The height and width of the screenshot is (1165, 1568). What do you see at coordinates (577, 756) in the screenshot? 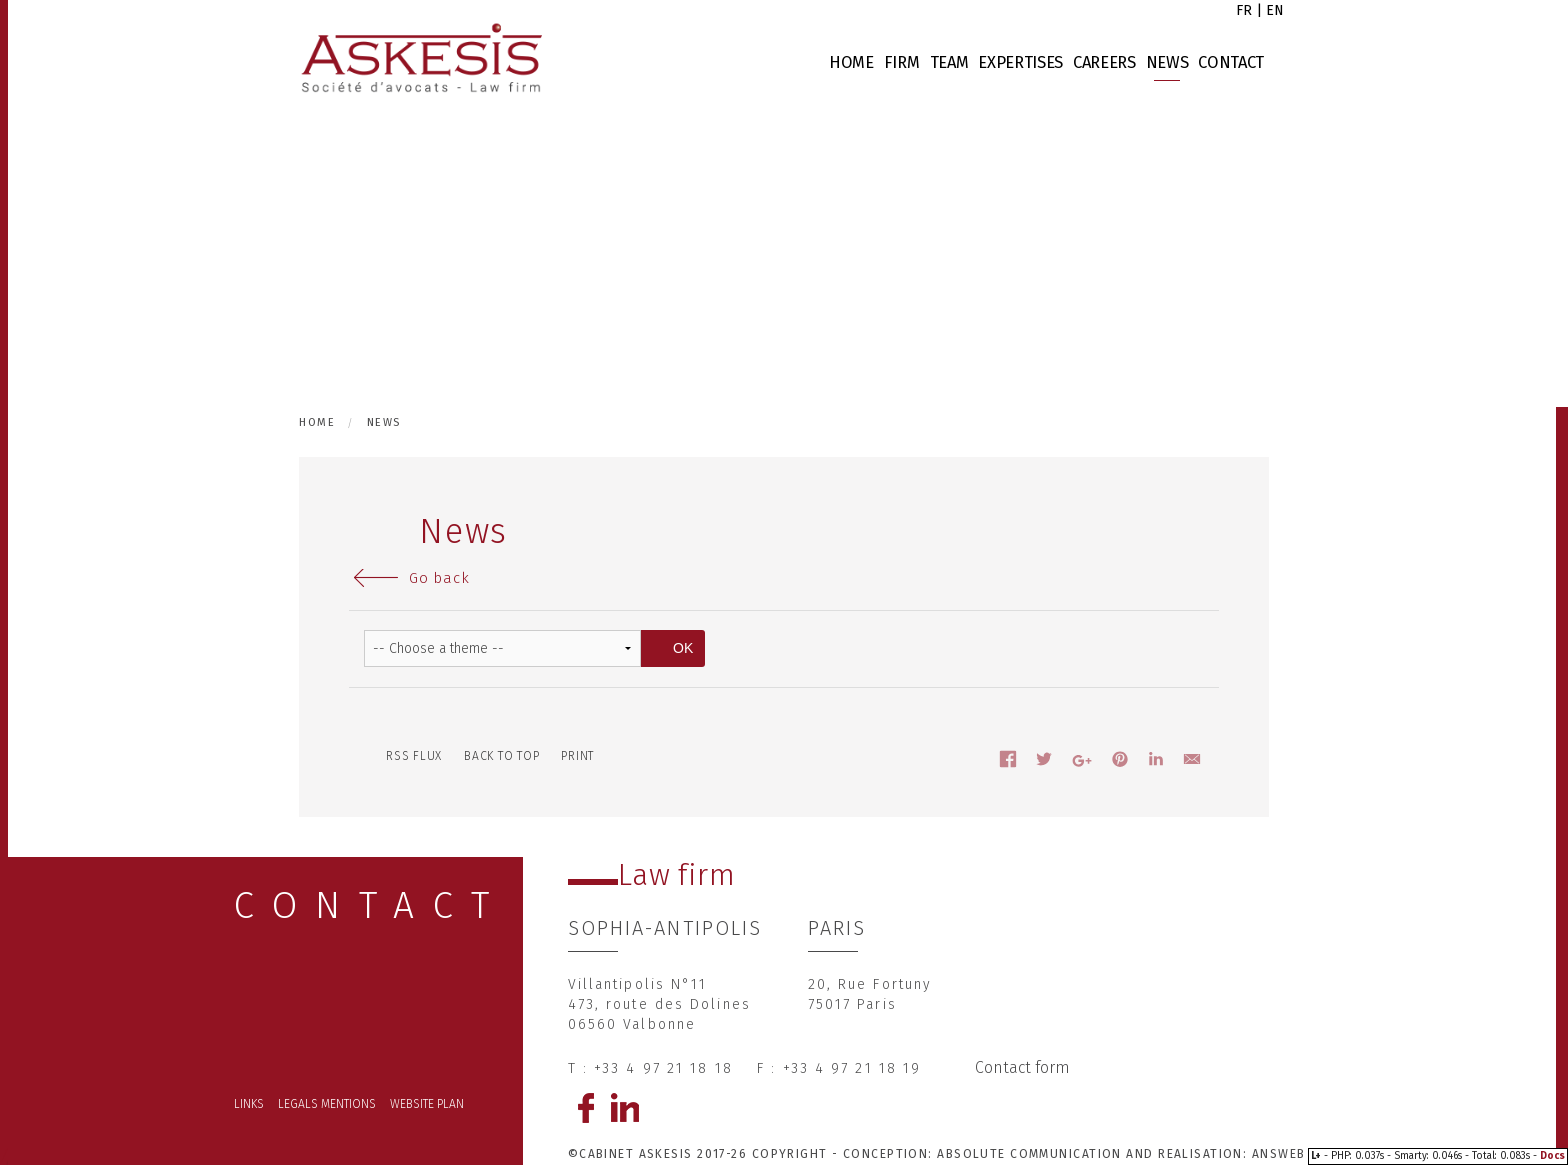
I see `Print` at bounding box center [577, 756].